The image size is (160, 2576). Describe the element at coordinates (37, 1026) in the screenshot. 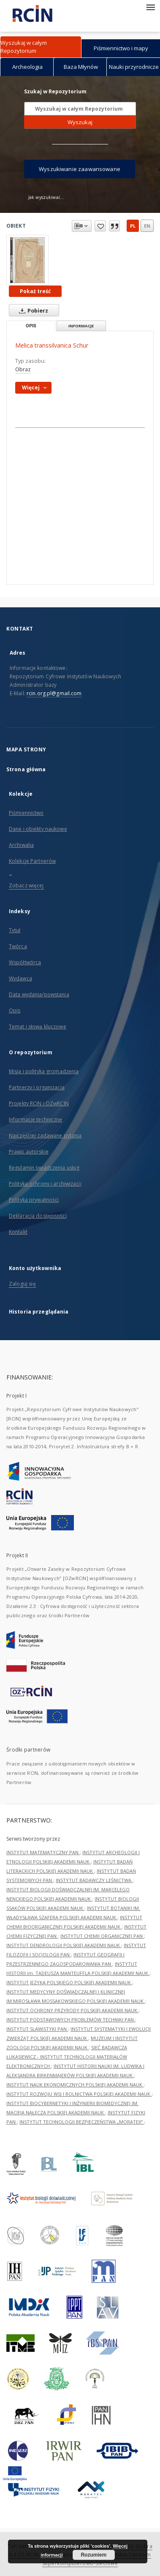

I see `Temat i słowa kluczowe` at that location.